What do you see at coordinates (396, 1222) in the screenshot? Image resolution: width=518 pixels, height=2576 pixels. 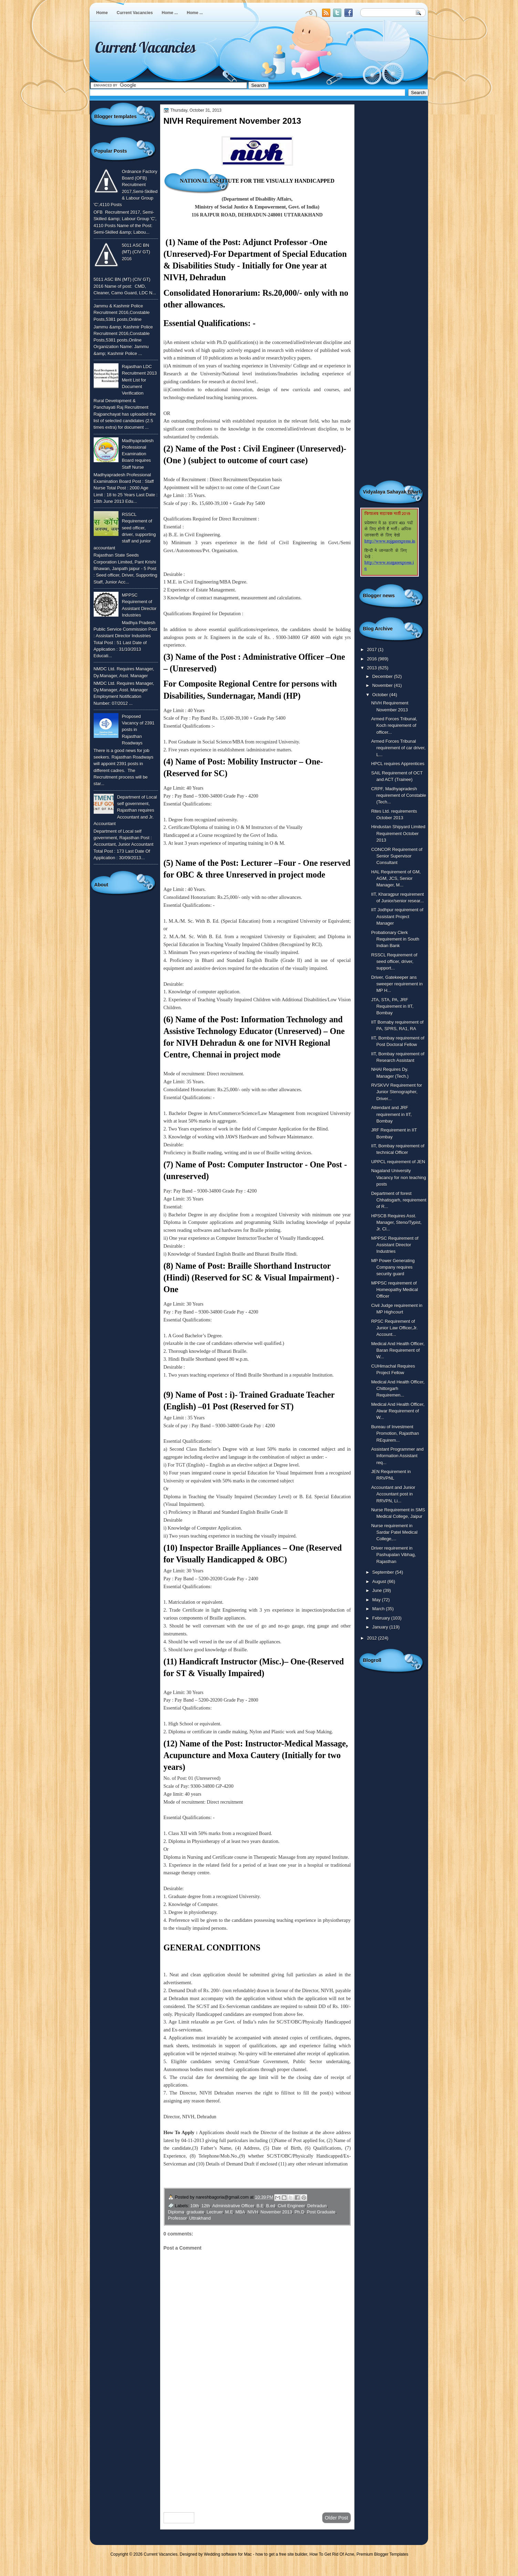 I see `HPSCB Requires Asst. Manager, Steno/Typist, Jr. Cl...` at bounding box center [396, 1222].